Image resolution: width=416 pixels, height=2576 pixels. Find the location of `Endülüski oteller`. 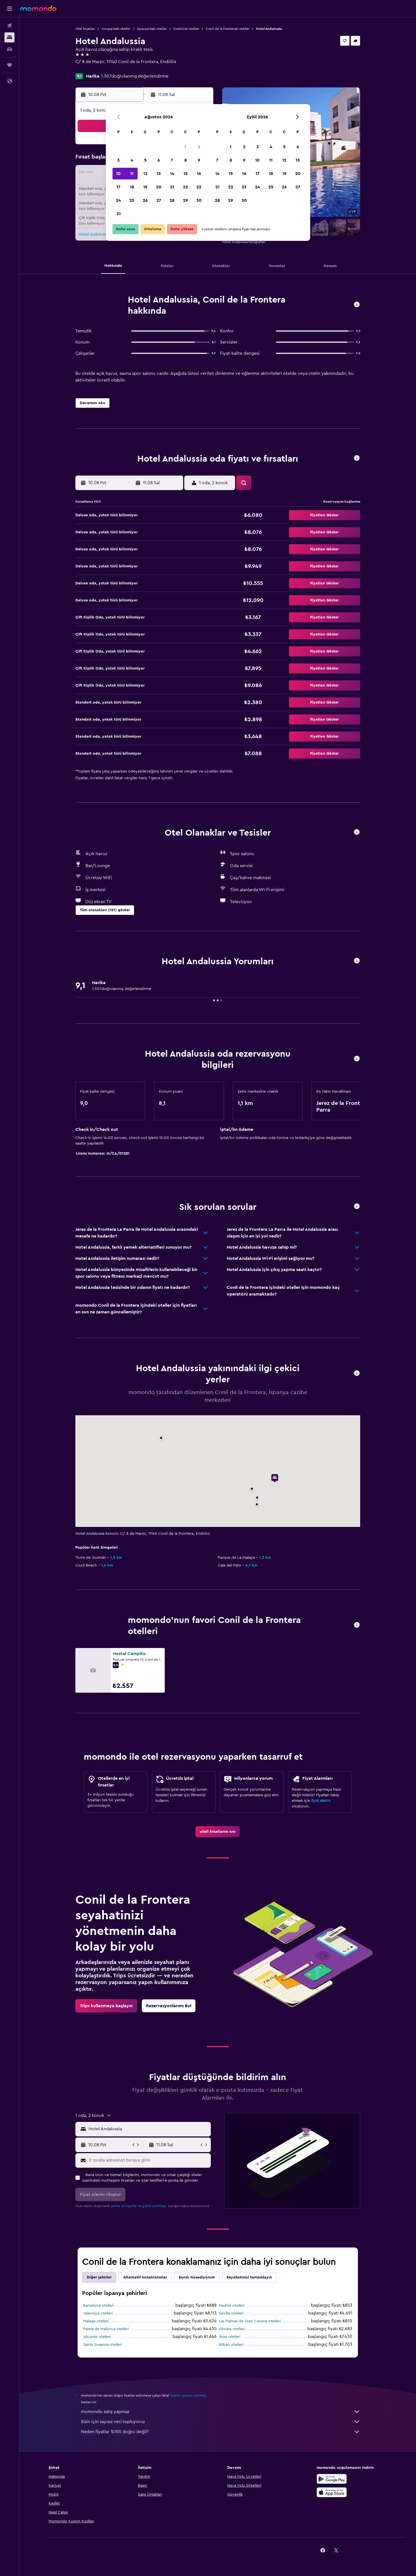

Endülüski oteller is located at coordinates (186, 28).